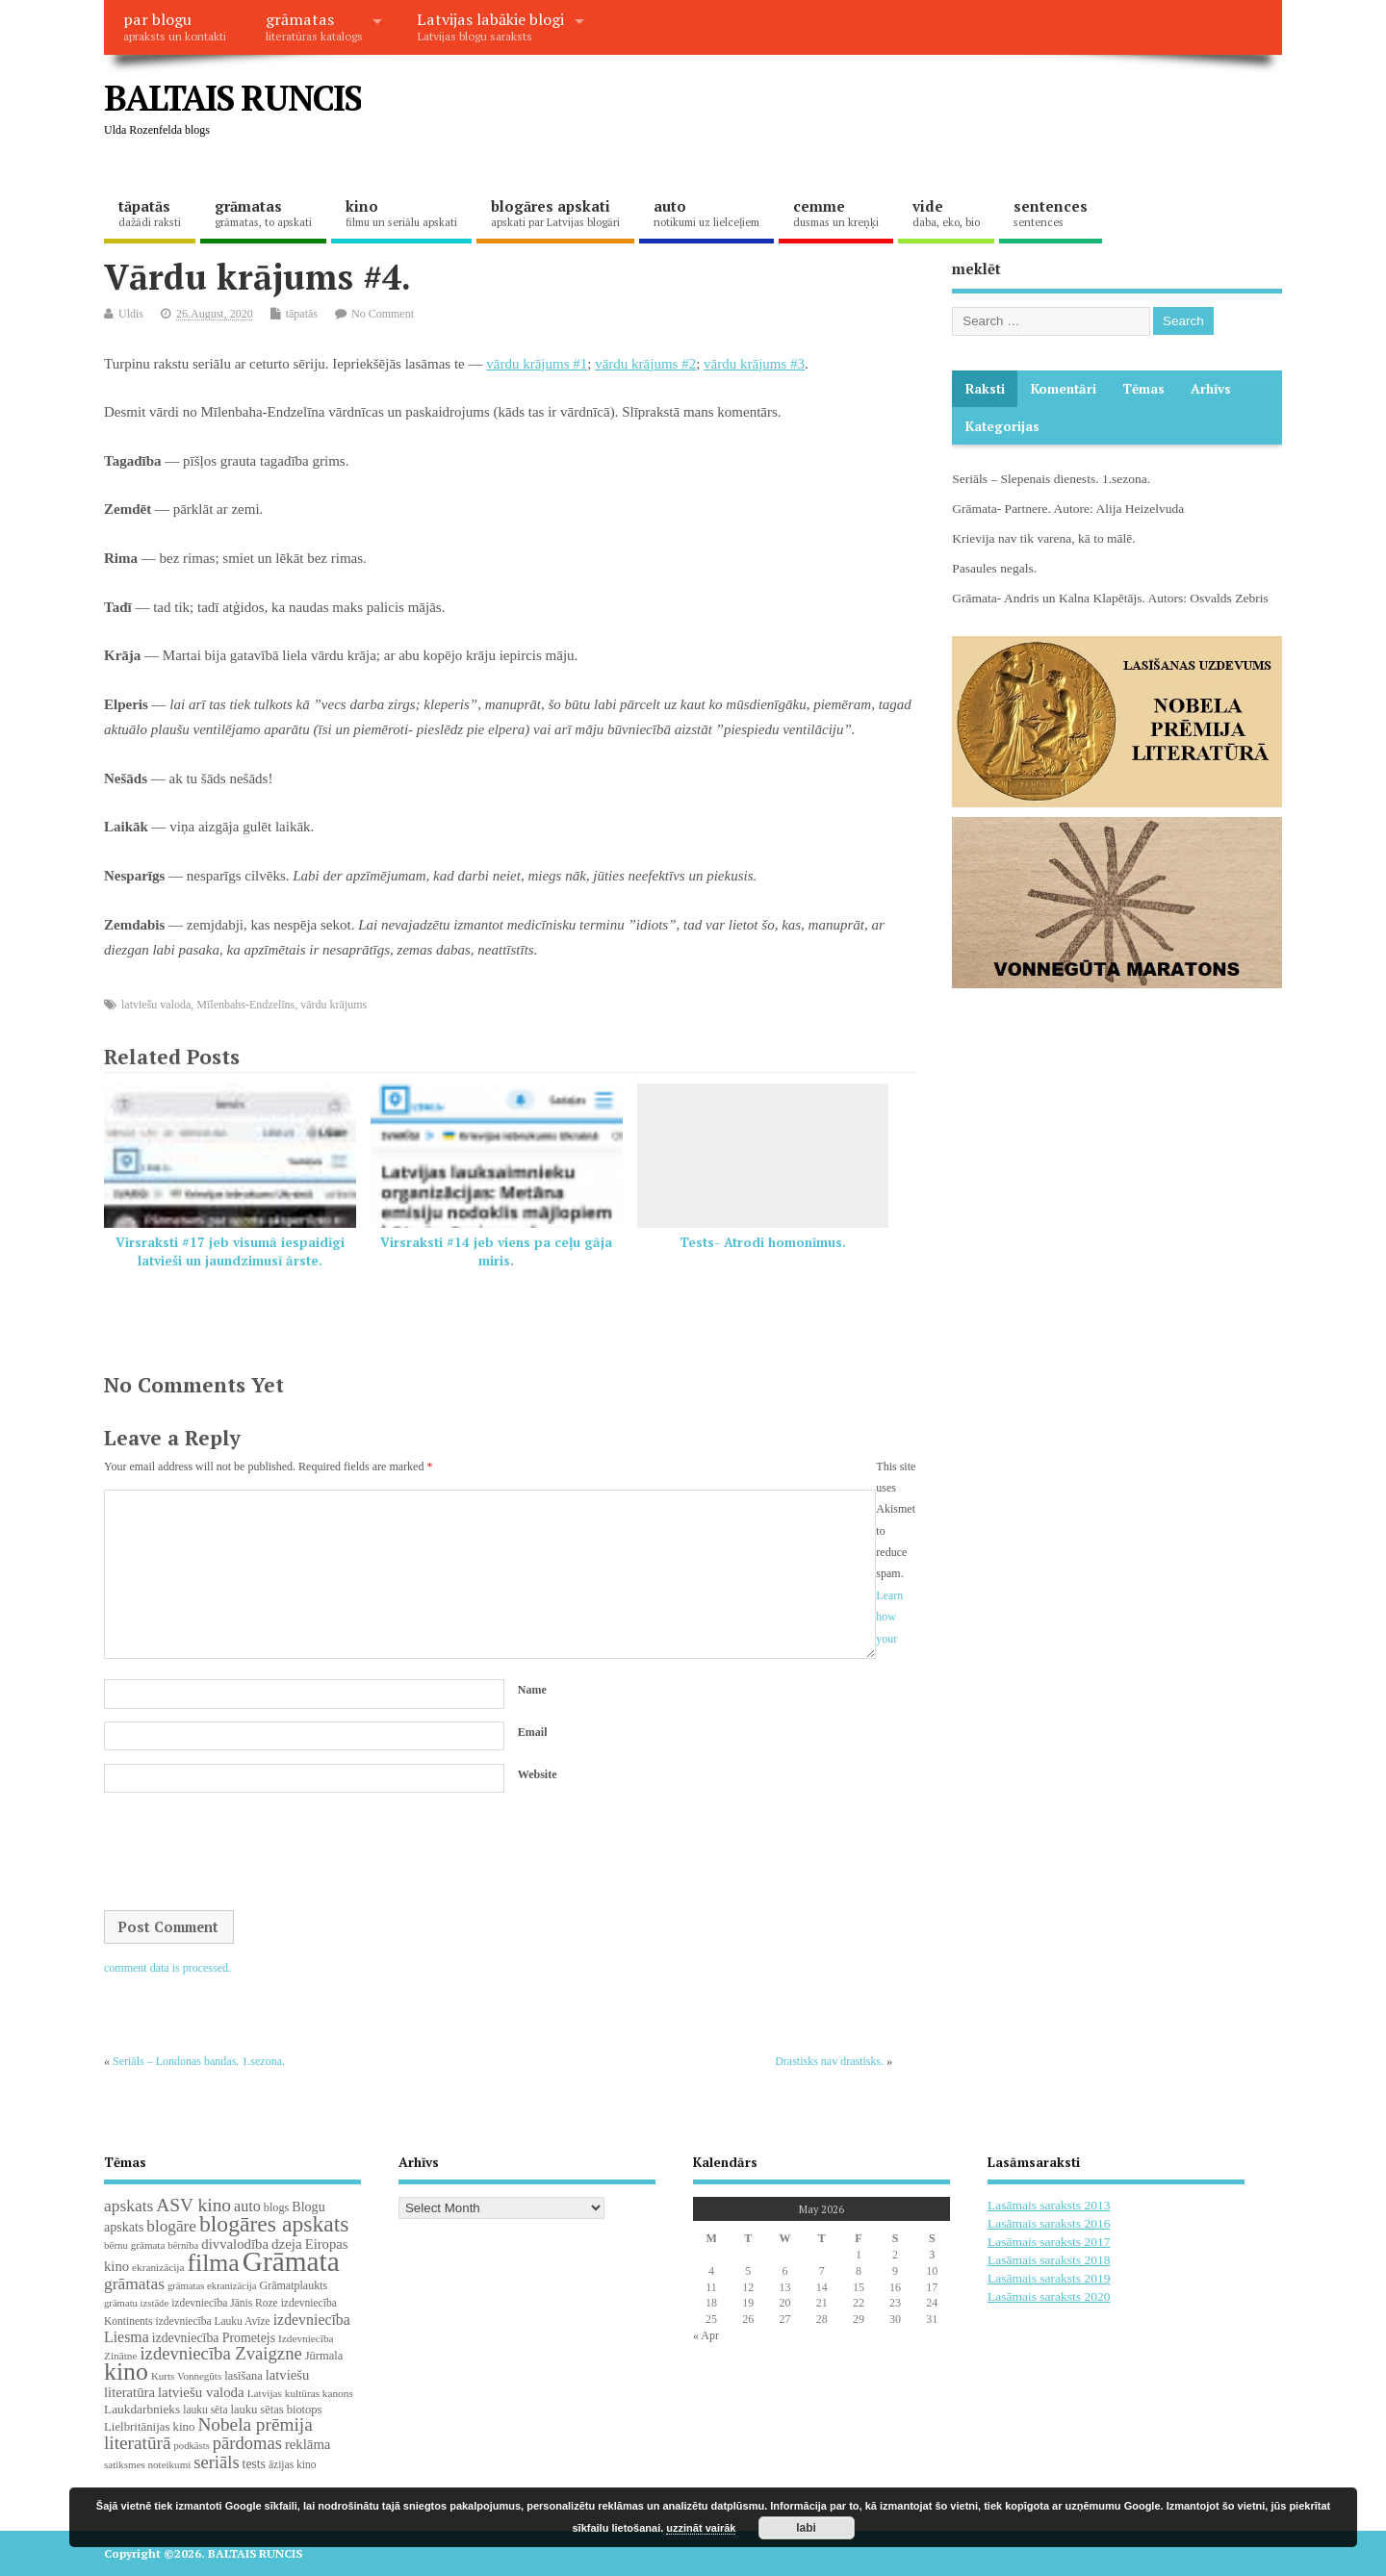 Image resolution: width=1386 pixels, height=2576 pixels. What do you see at coordinates (300, 2393) in the screenshot?
I see `Latvijas kultūras kanons [Latvijas kultūras kanons (18 items)]` at bounding box center [300, 2393].